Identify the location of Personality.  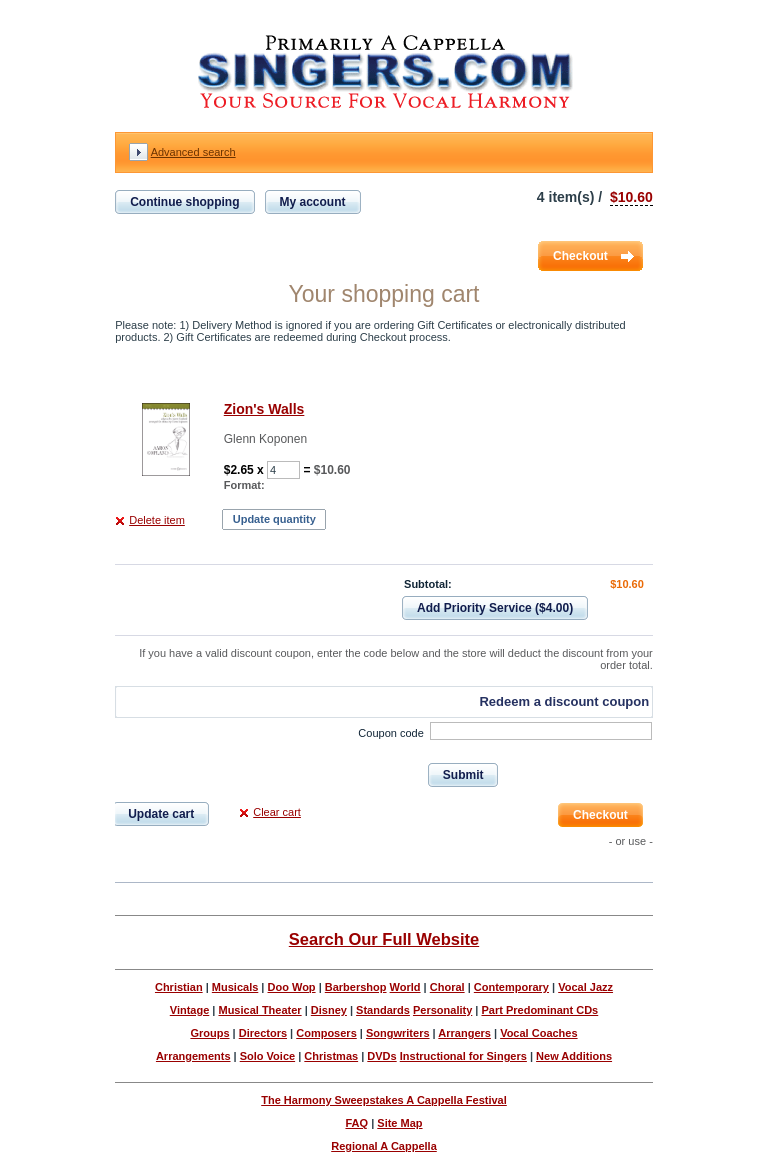
(442, 1010).